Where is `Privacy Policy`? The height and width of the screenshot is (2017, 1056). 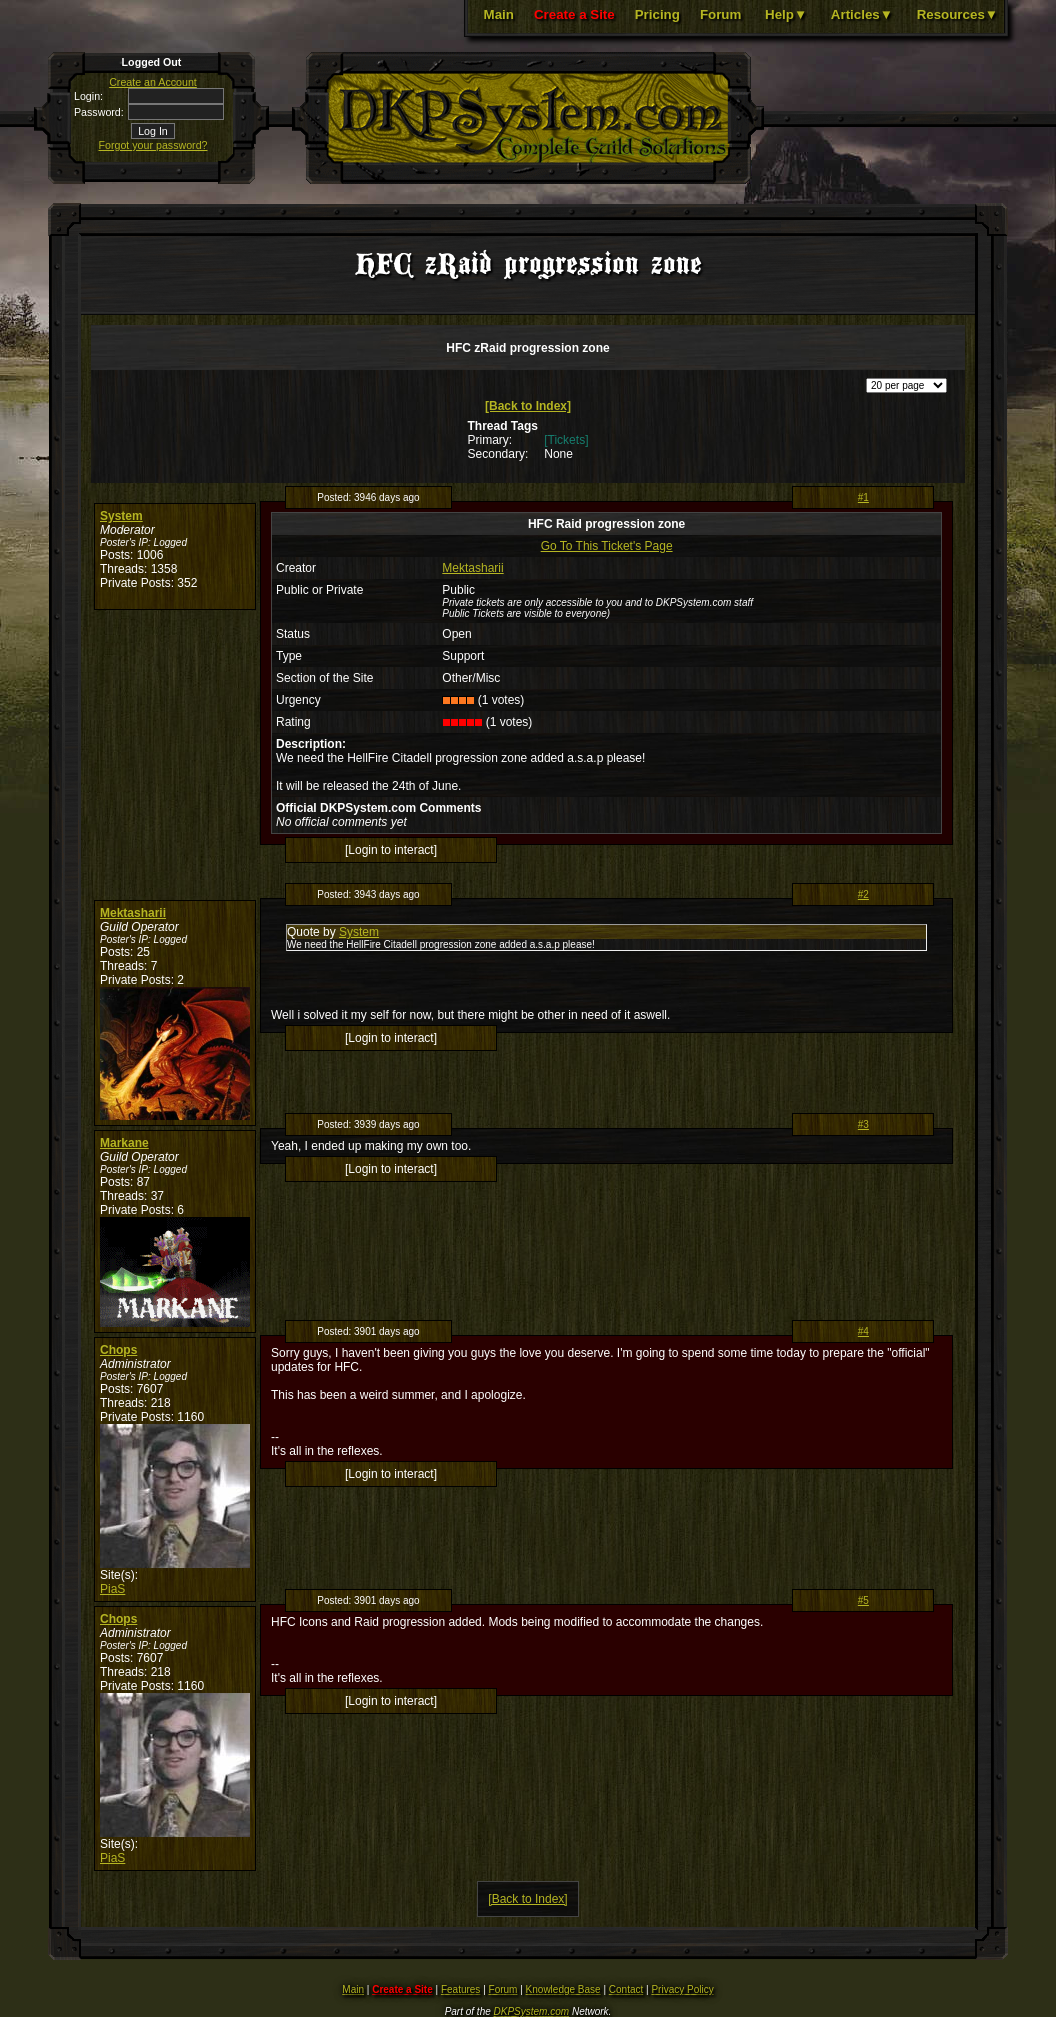
Privacy Policy is located at coordinates (682, 1989).